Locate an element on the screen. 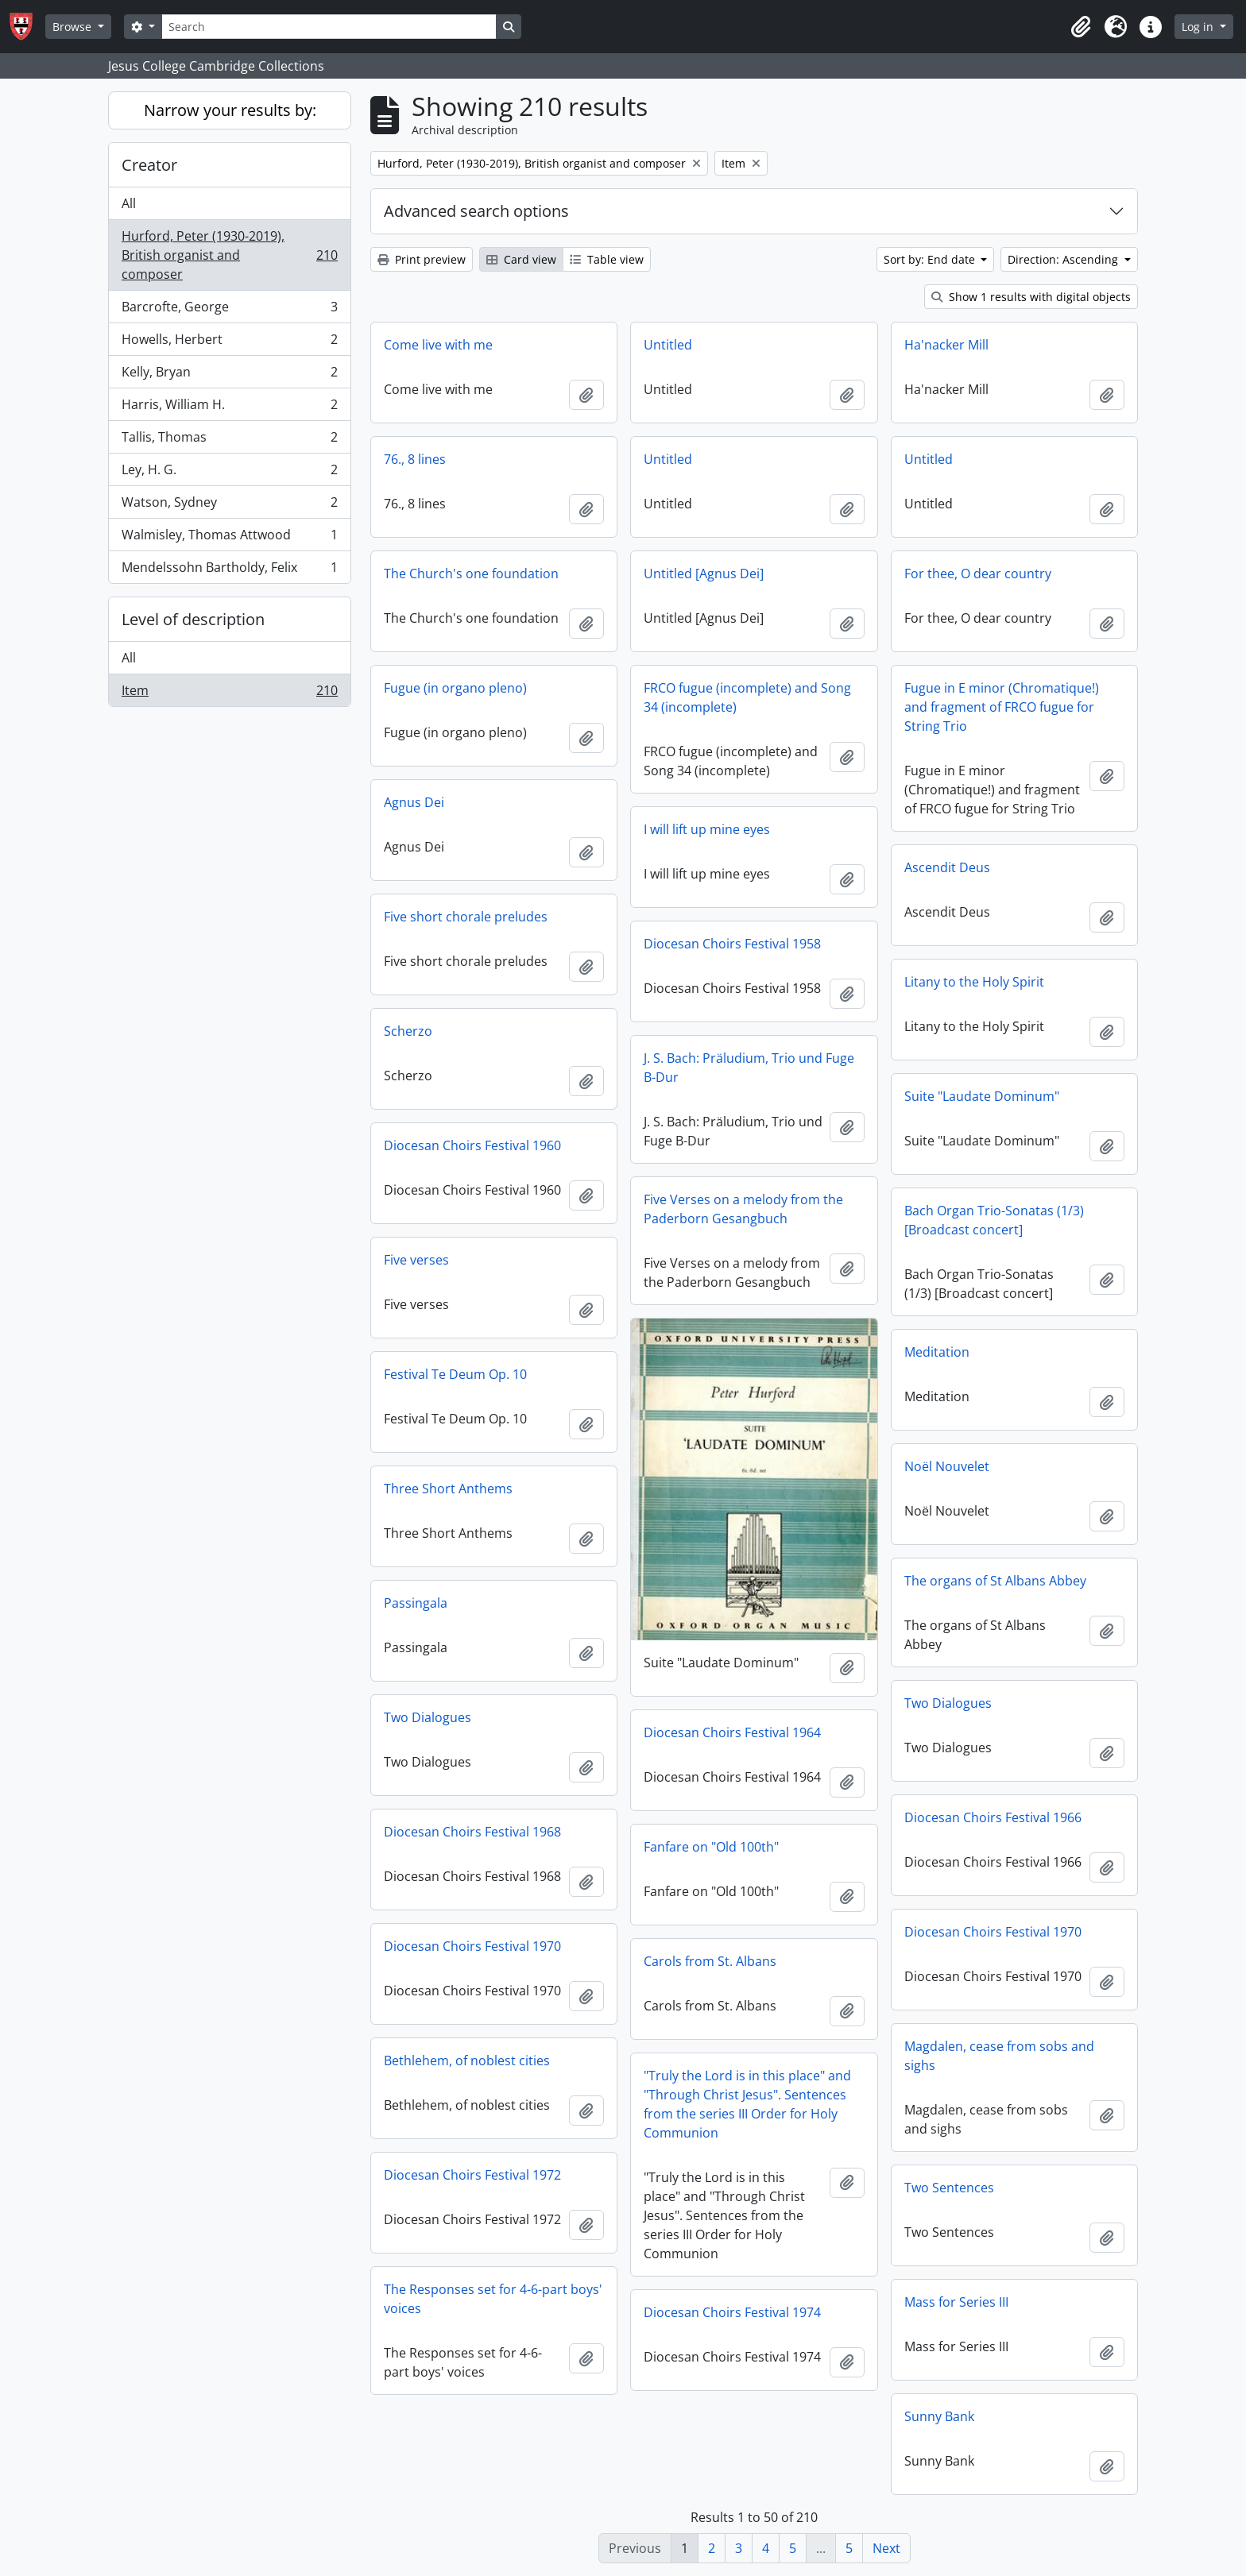 This screenshot has height=2576, width=1246. Noël Nouvelet is located at coordinates (946, 1466).